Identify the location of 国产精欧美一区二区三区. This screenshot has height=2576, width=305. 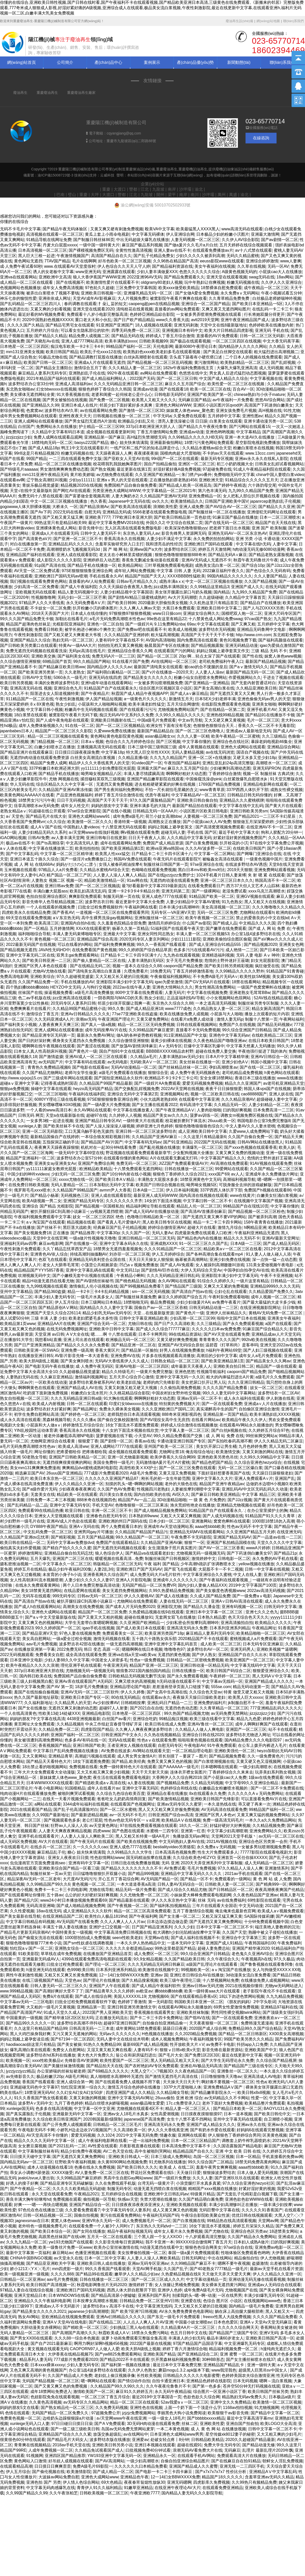
(85, 2327).